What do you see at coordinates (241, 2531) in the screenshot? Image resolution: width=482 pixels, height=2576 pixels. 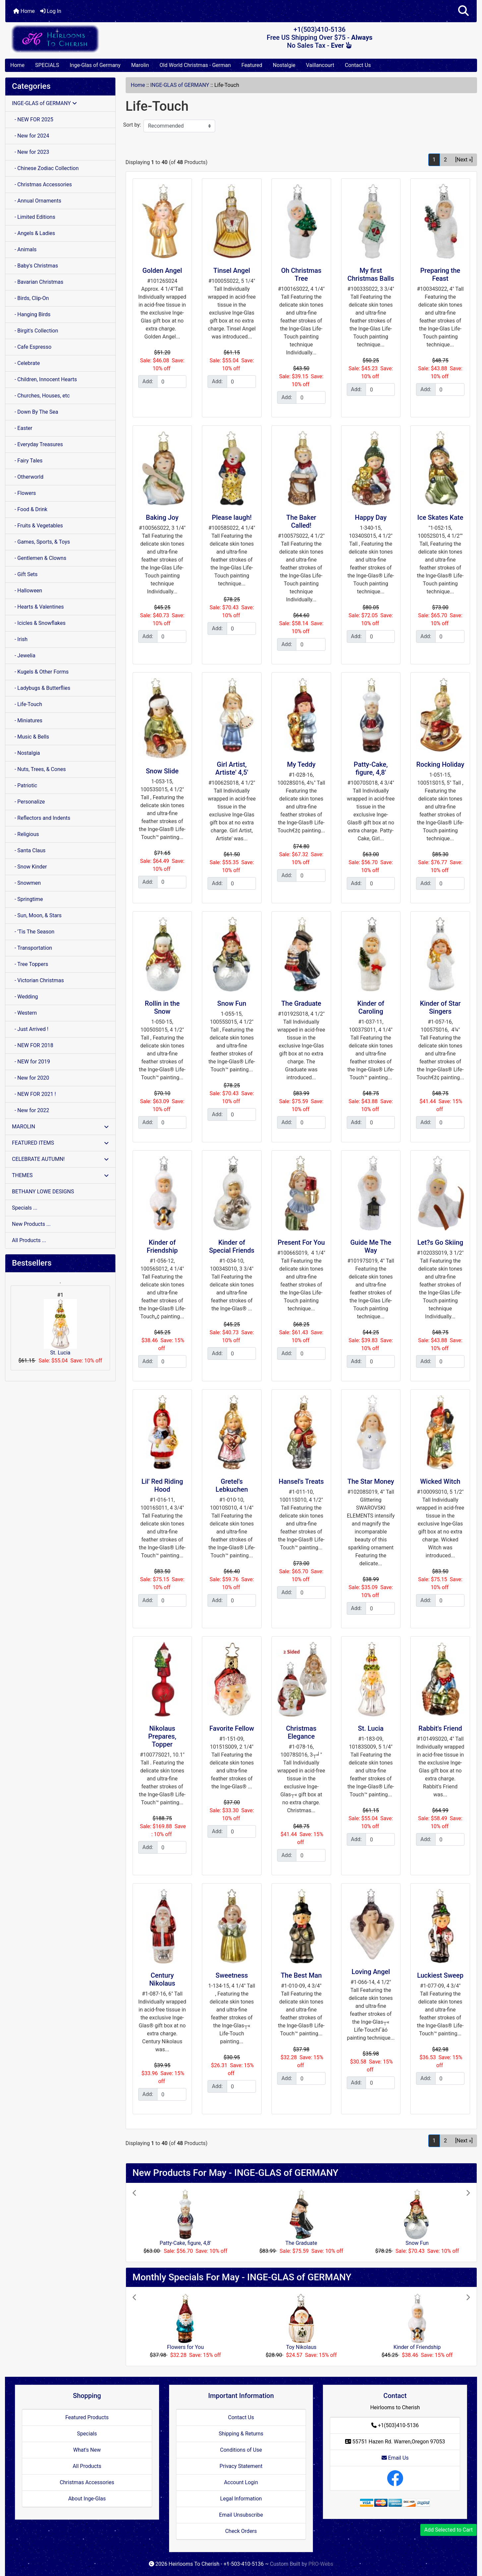 I see `Check Orders` at bounding box center [241, 2531].